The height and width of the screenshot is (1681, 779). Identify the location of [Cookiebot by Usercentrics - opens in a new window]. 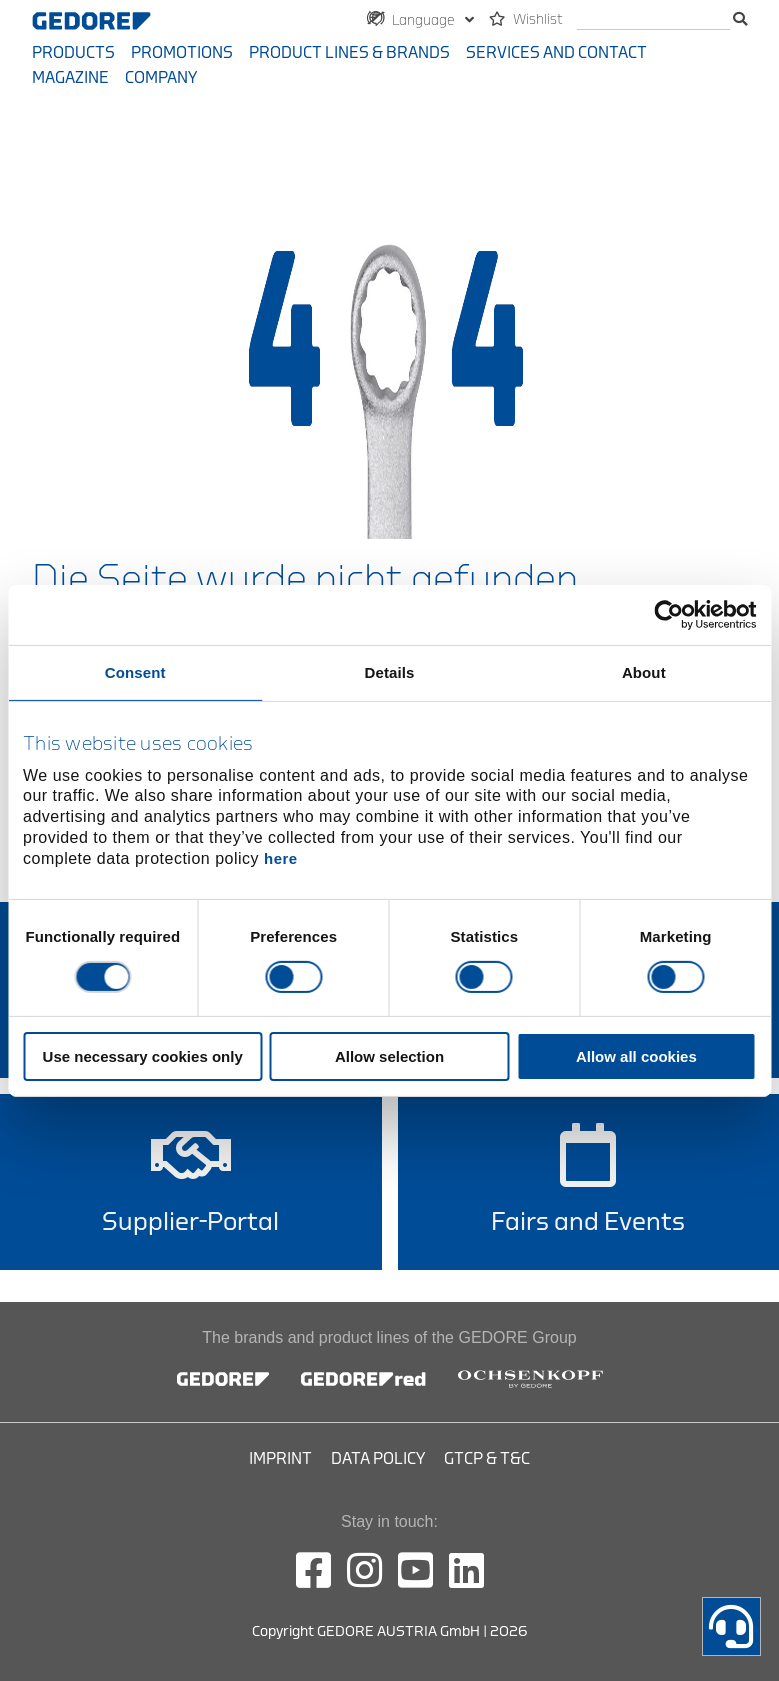
(668, 614).